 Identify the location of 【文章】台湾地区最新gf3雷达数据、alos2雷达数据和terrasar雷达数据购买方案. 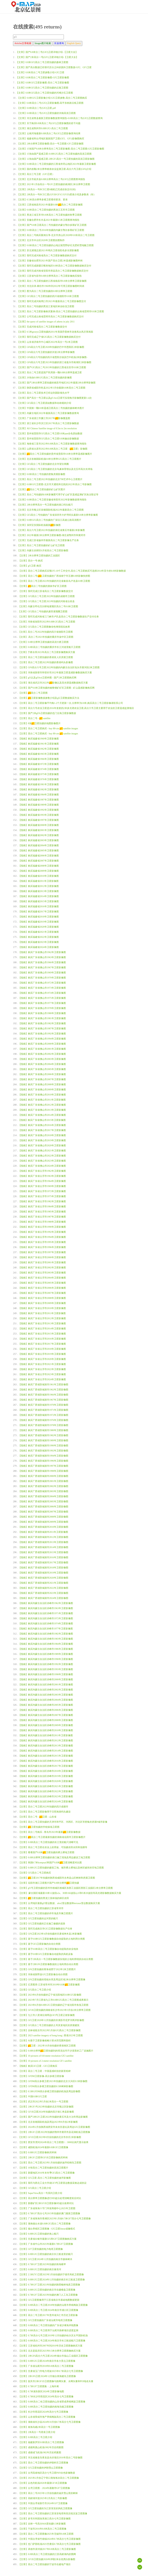
(59, 1903).